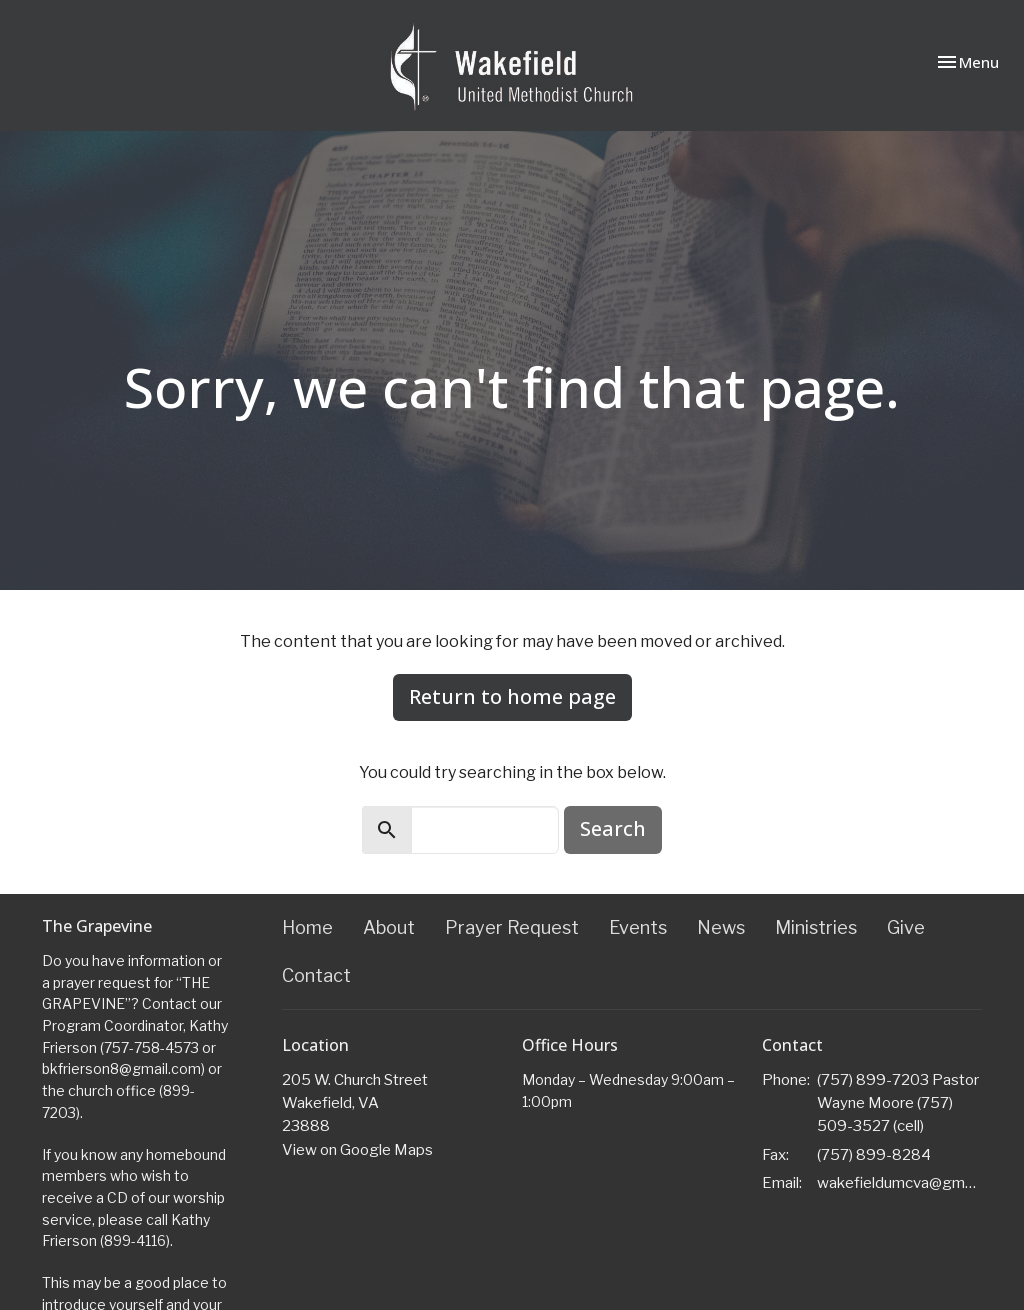 This screenshot has width=1024, height=1310. I want to click on Return to home page, so click(512, 696).